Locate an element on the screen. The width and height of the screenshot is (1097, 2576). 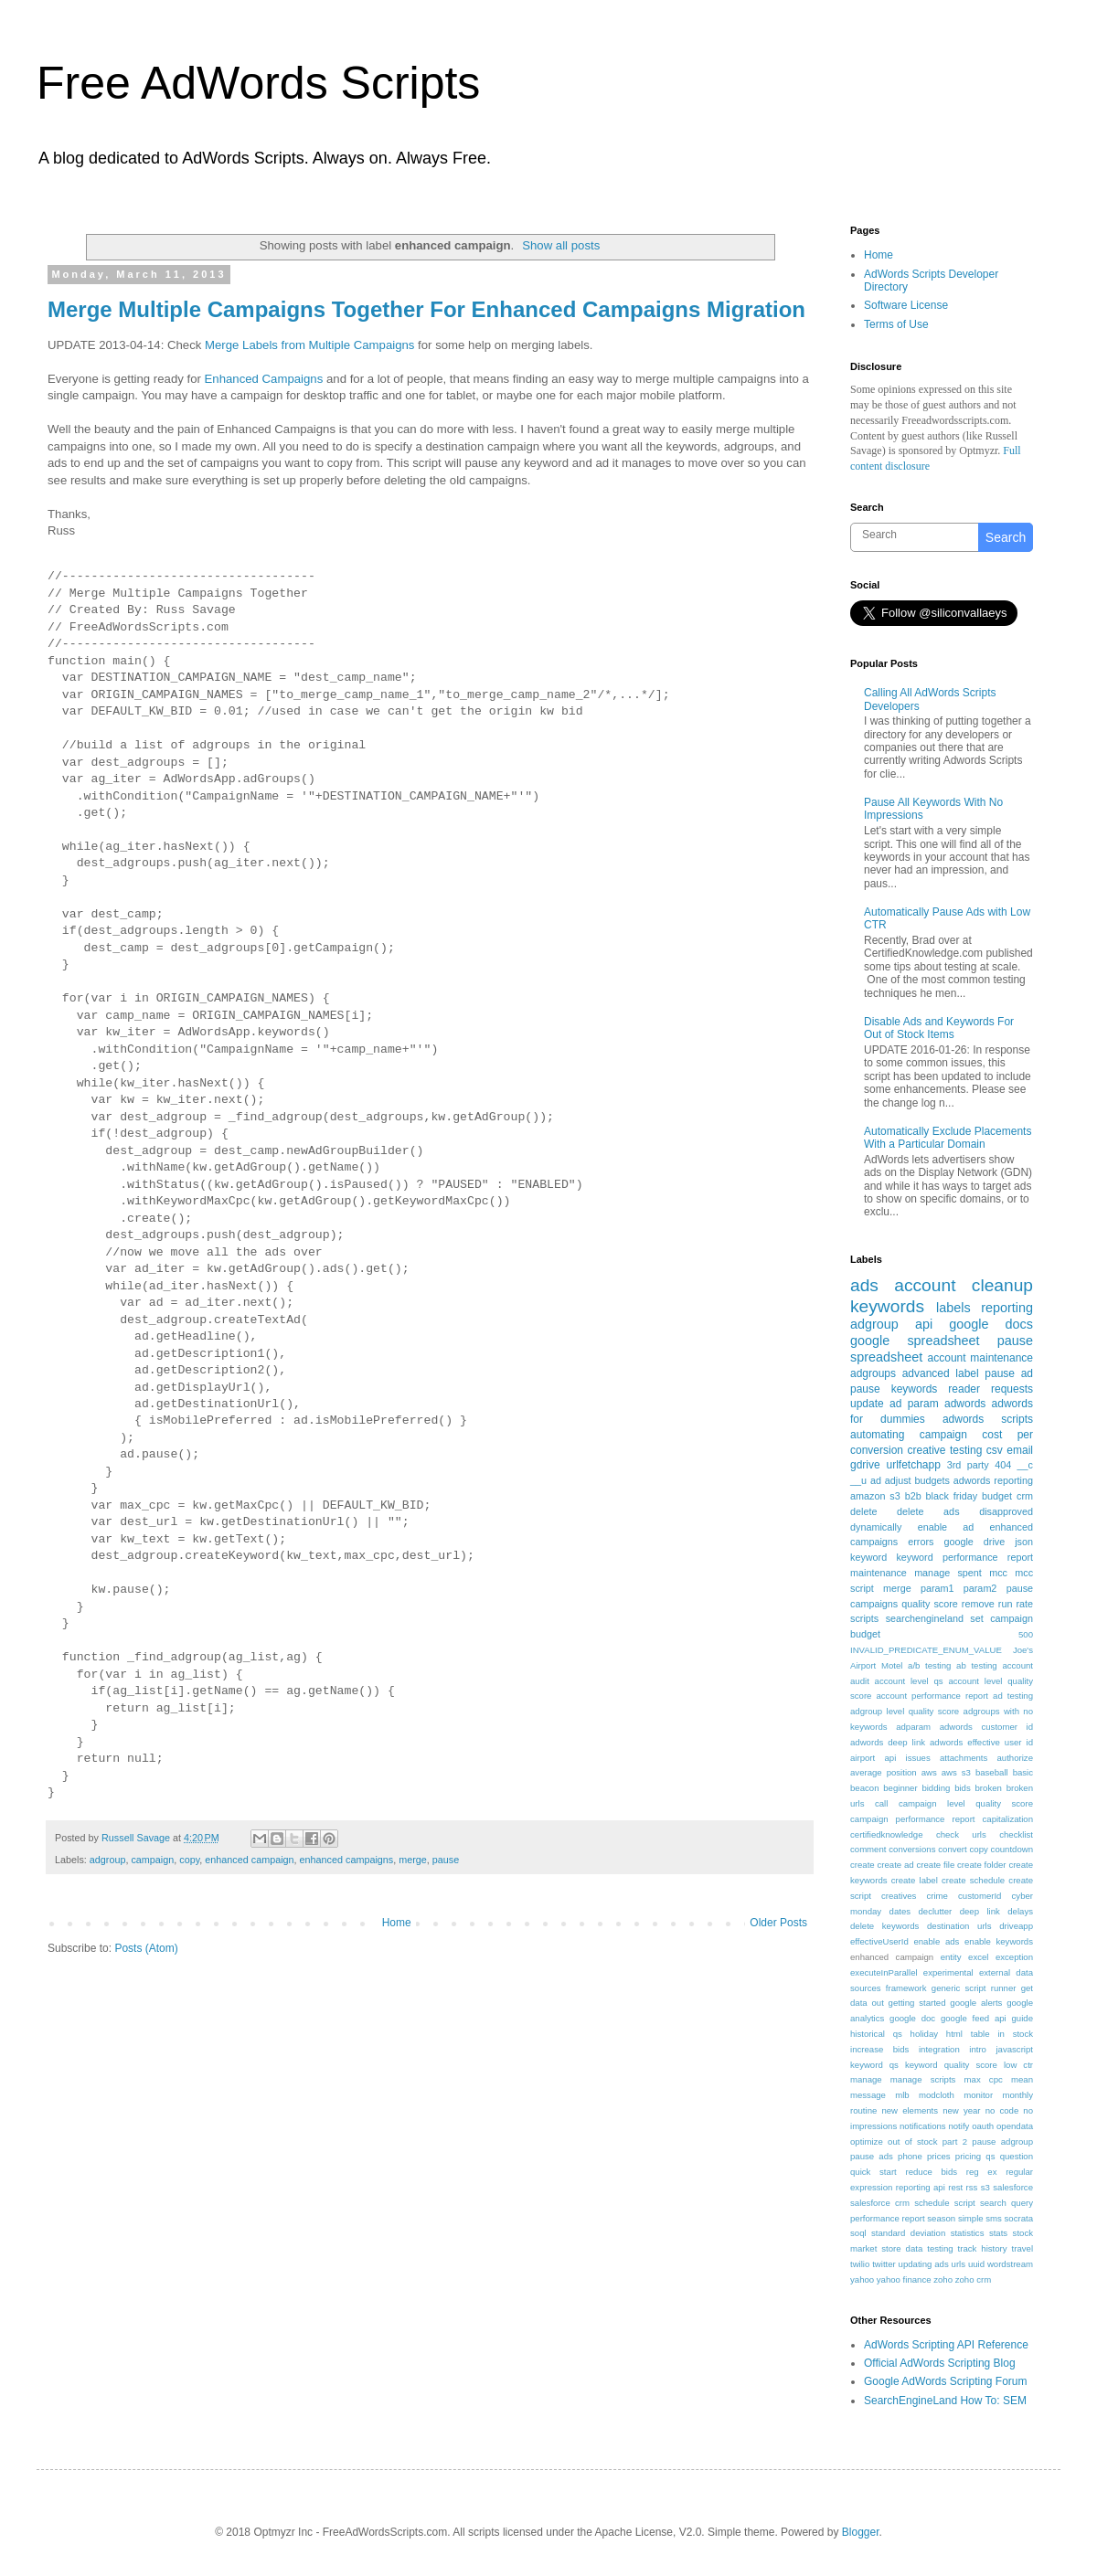
account maintenance is located at coordinates (980, 1358).